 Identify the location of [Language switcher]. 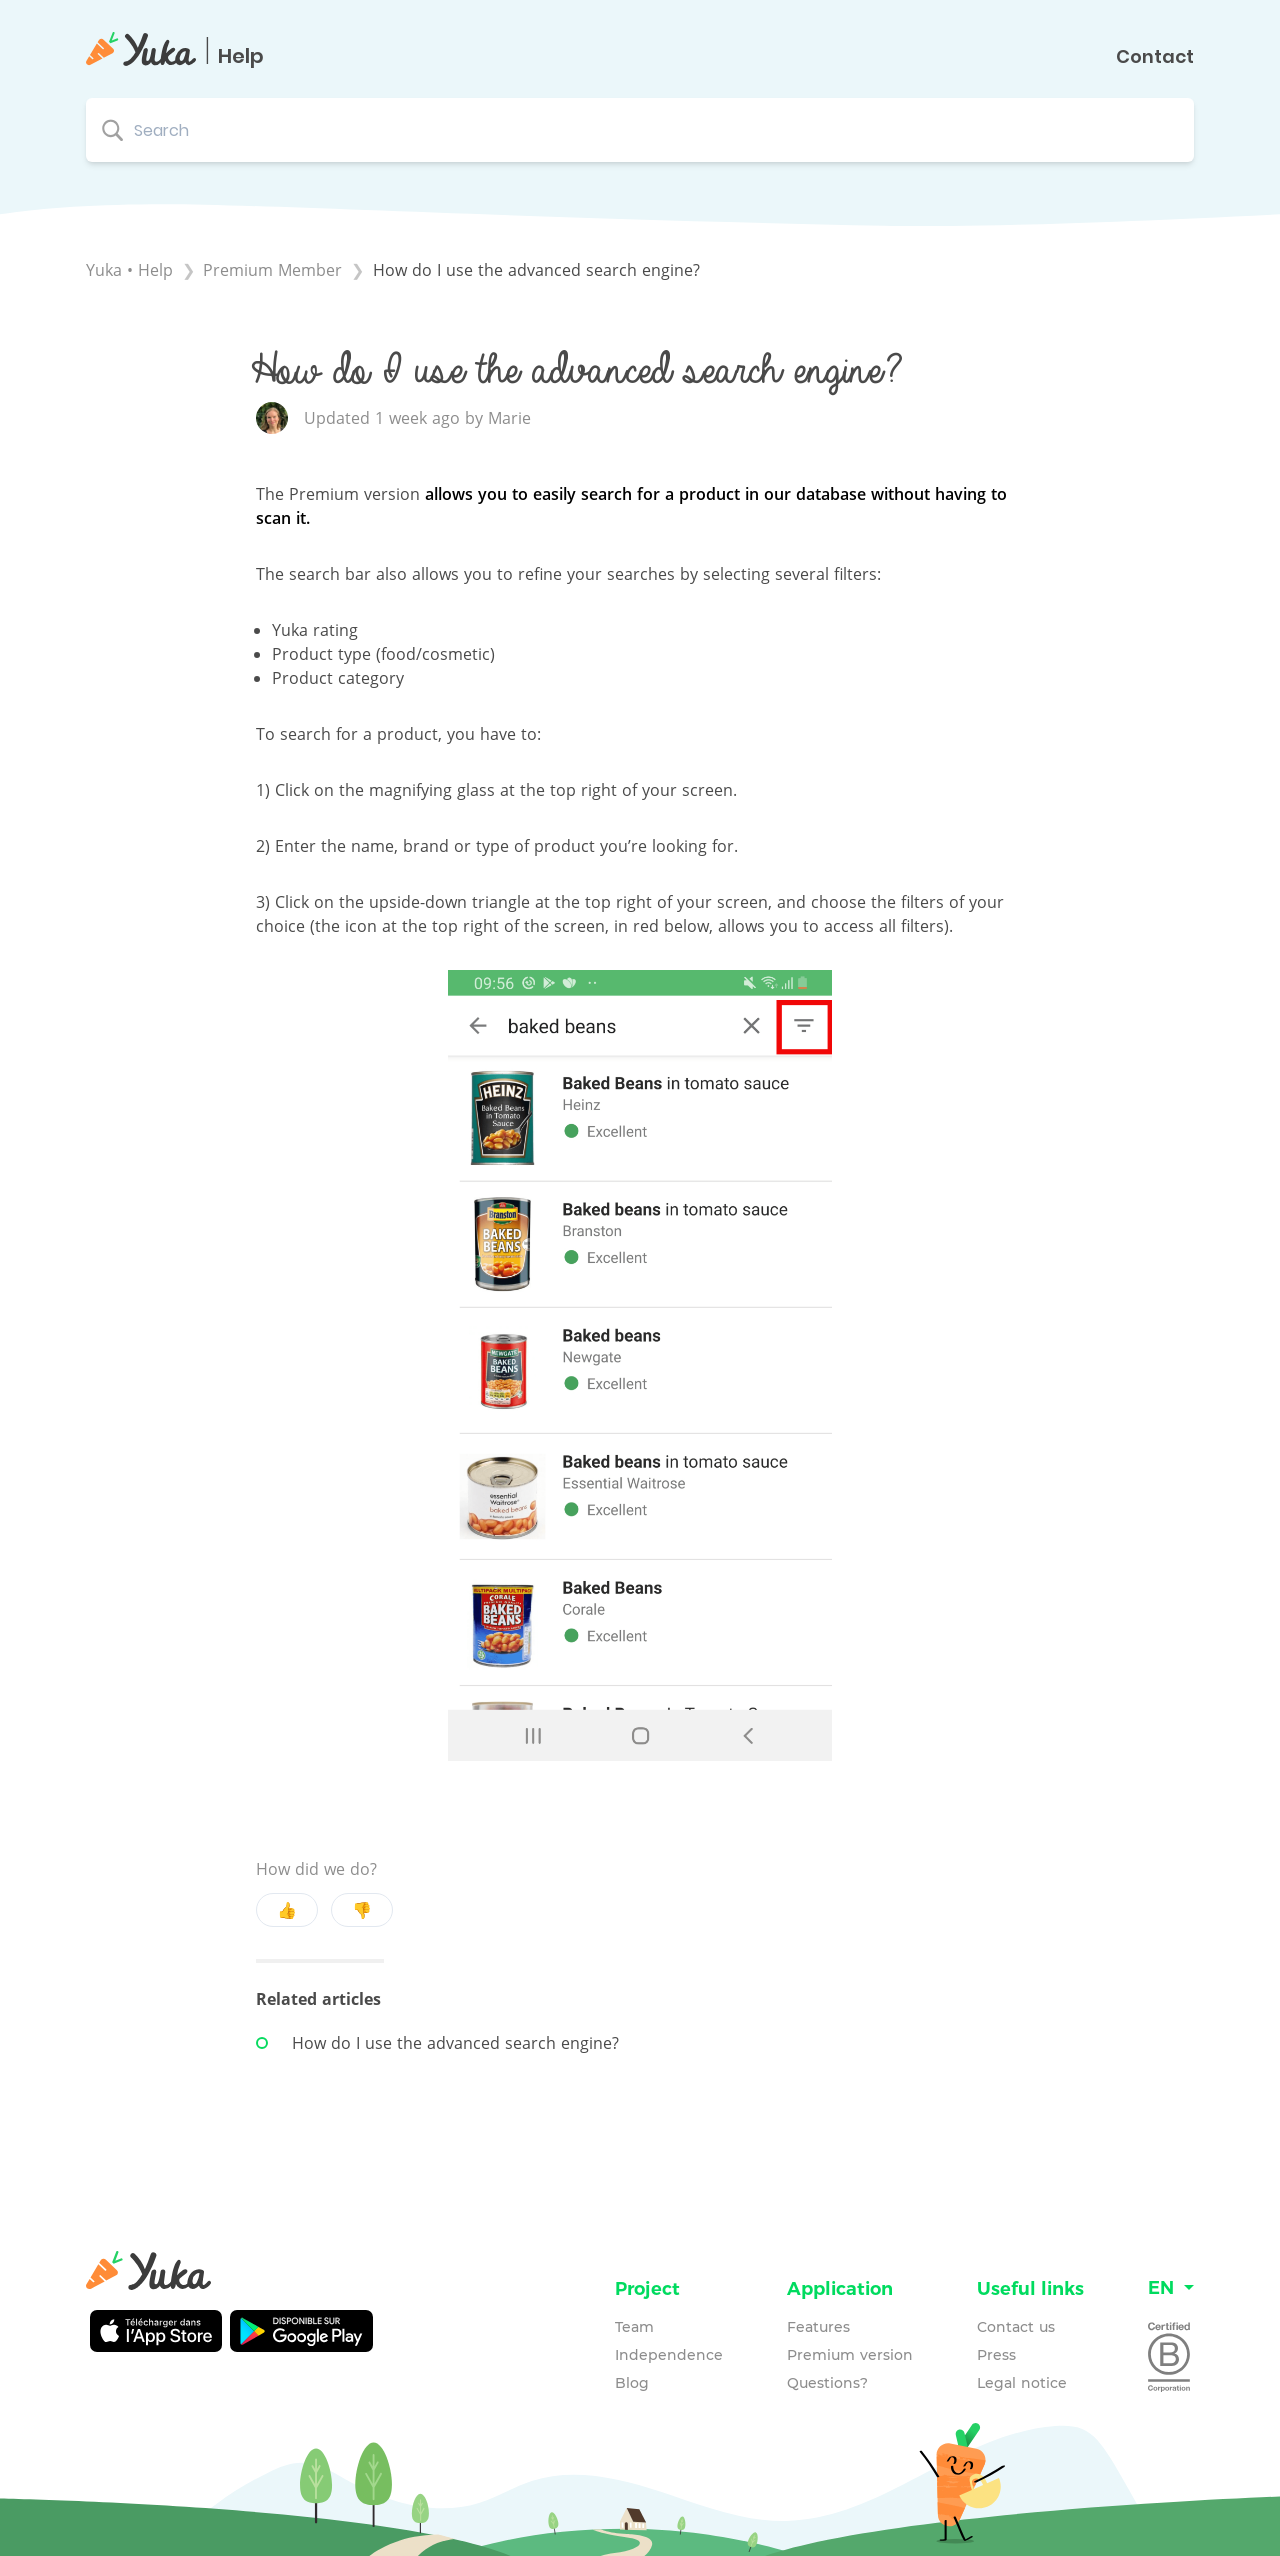
(1171, 2288).